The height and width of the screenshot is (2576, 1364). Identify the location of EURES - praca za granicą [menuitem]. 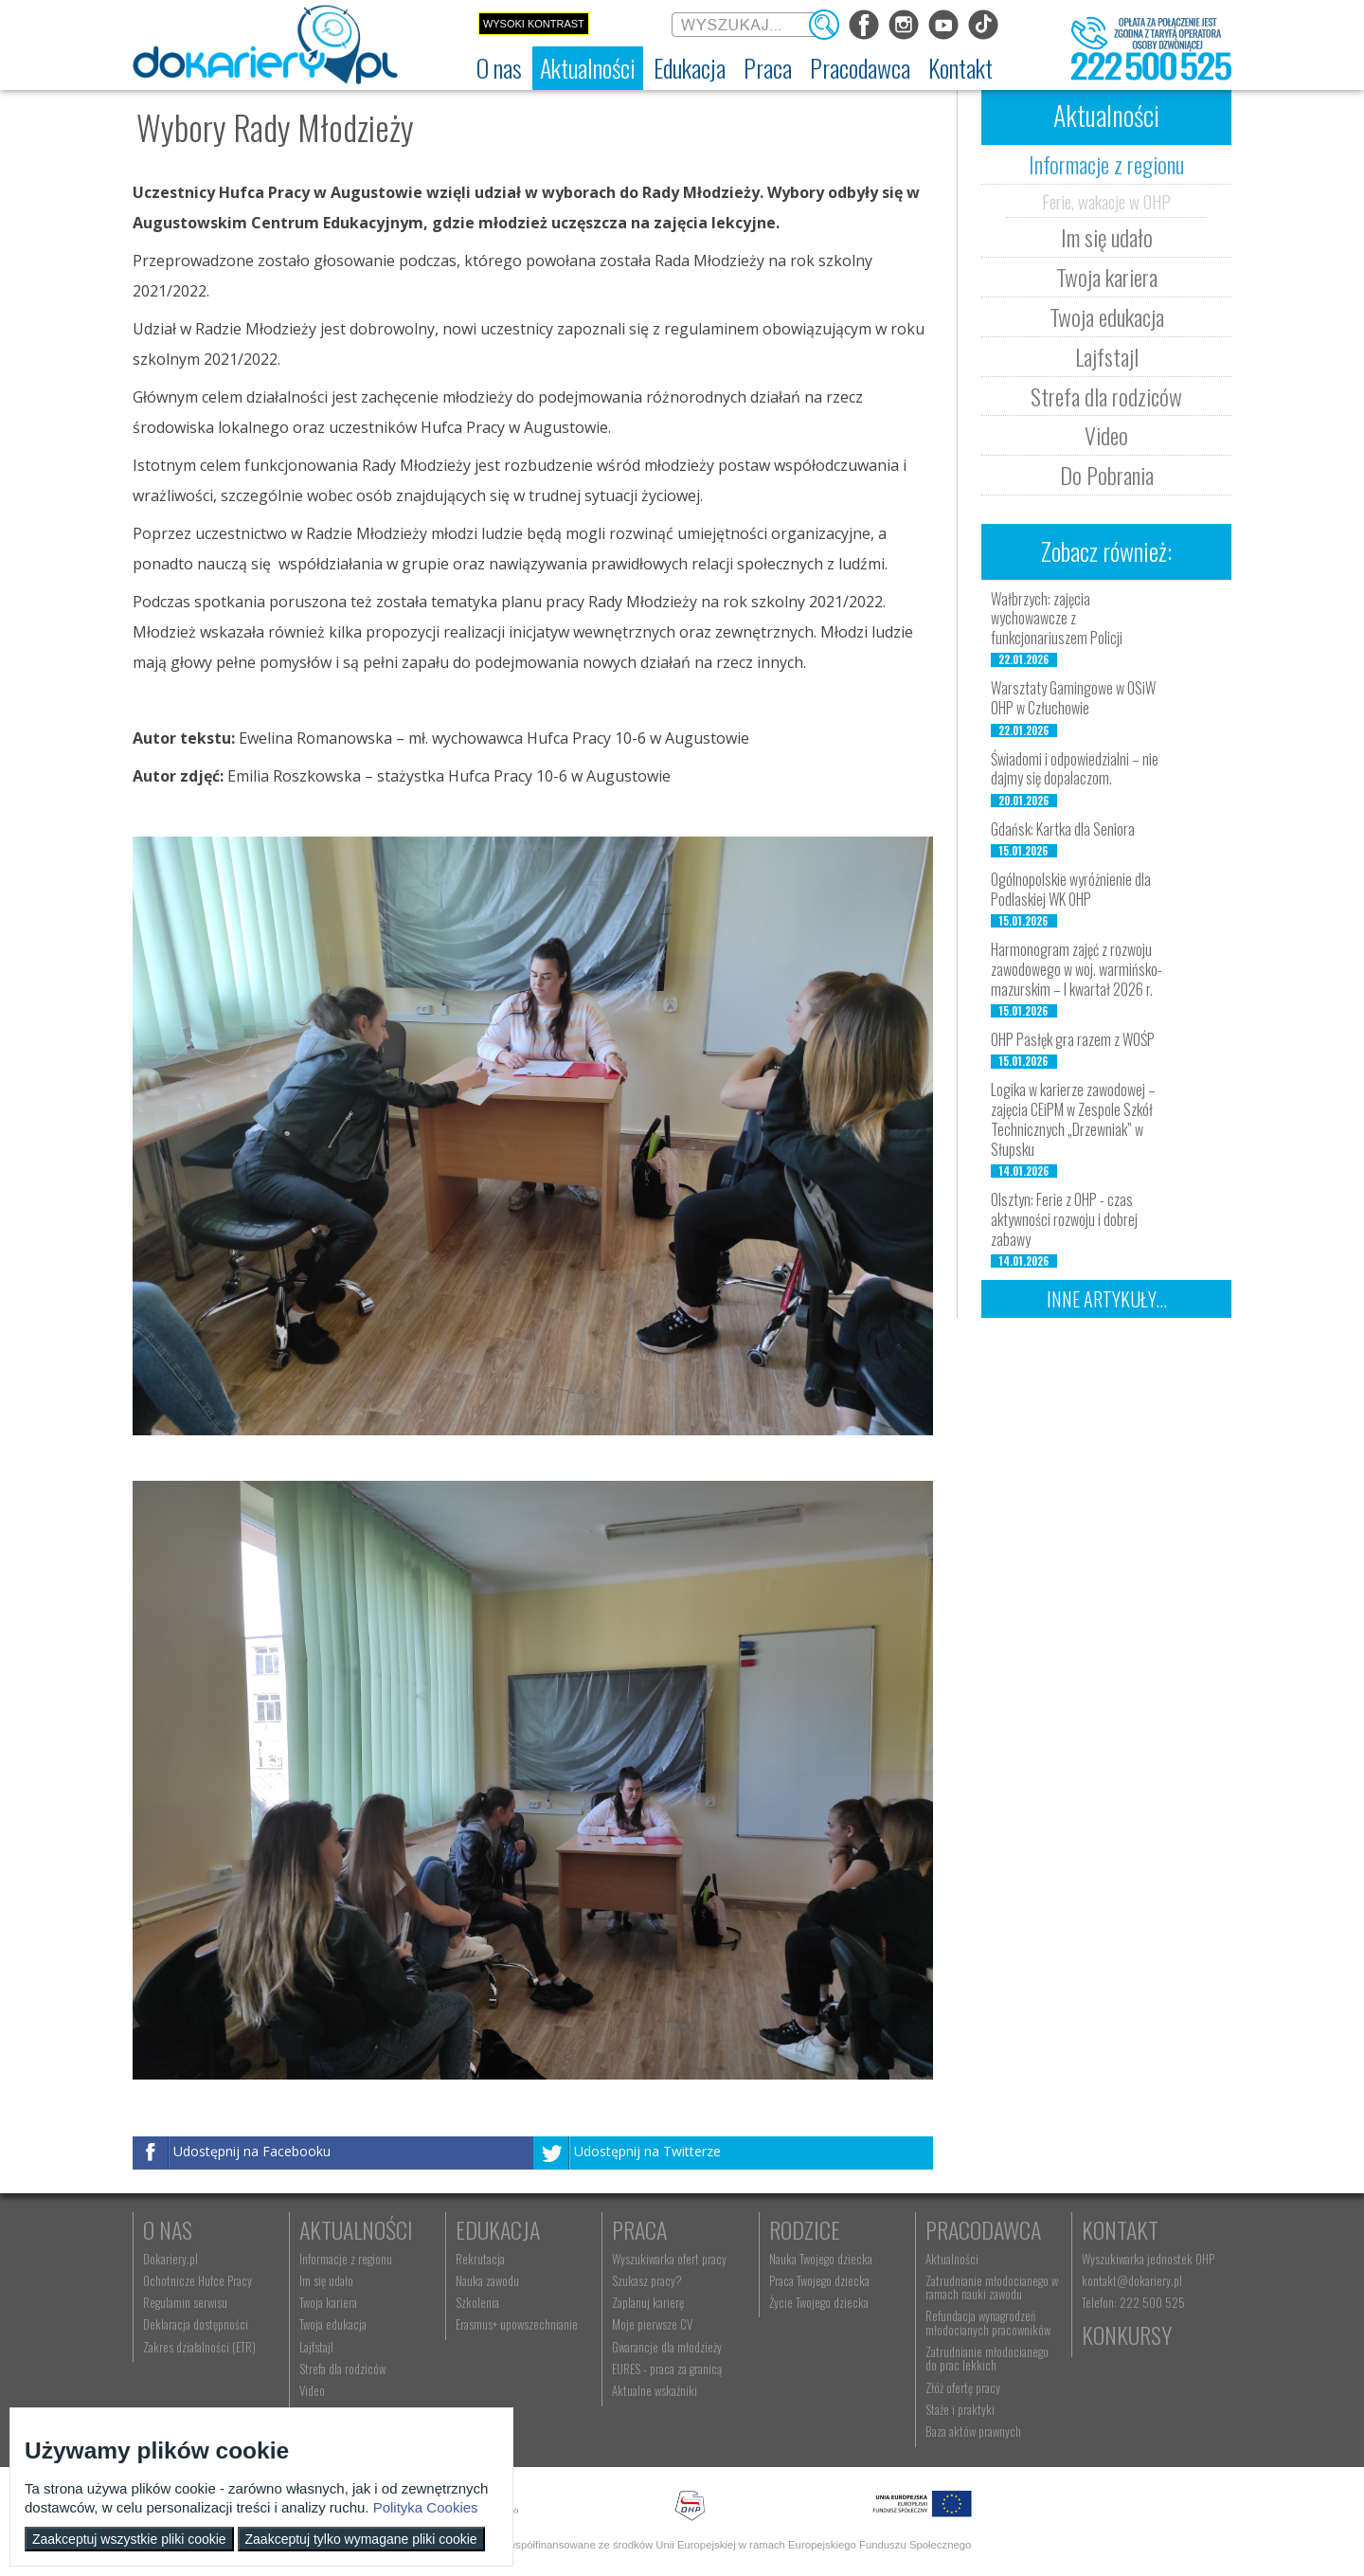
(667, 2368).